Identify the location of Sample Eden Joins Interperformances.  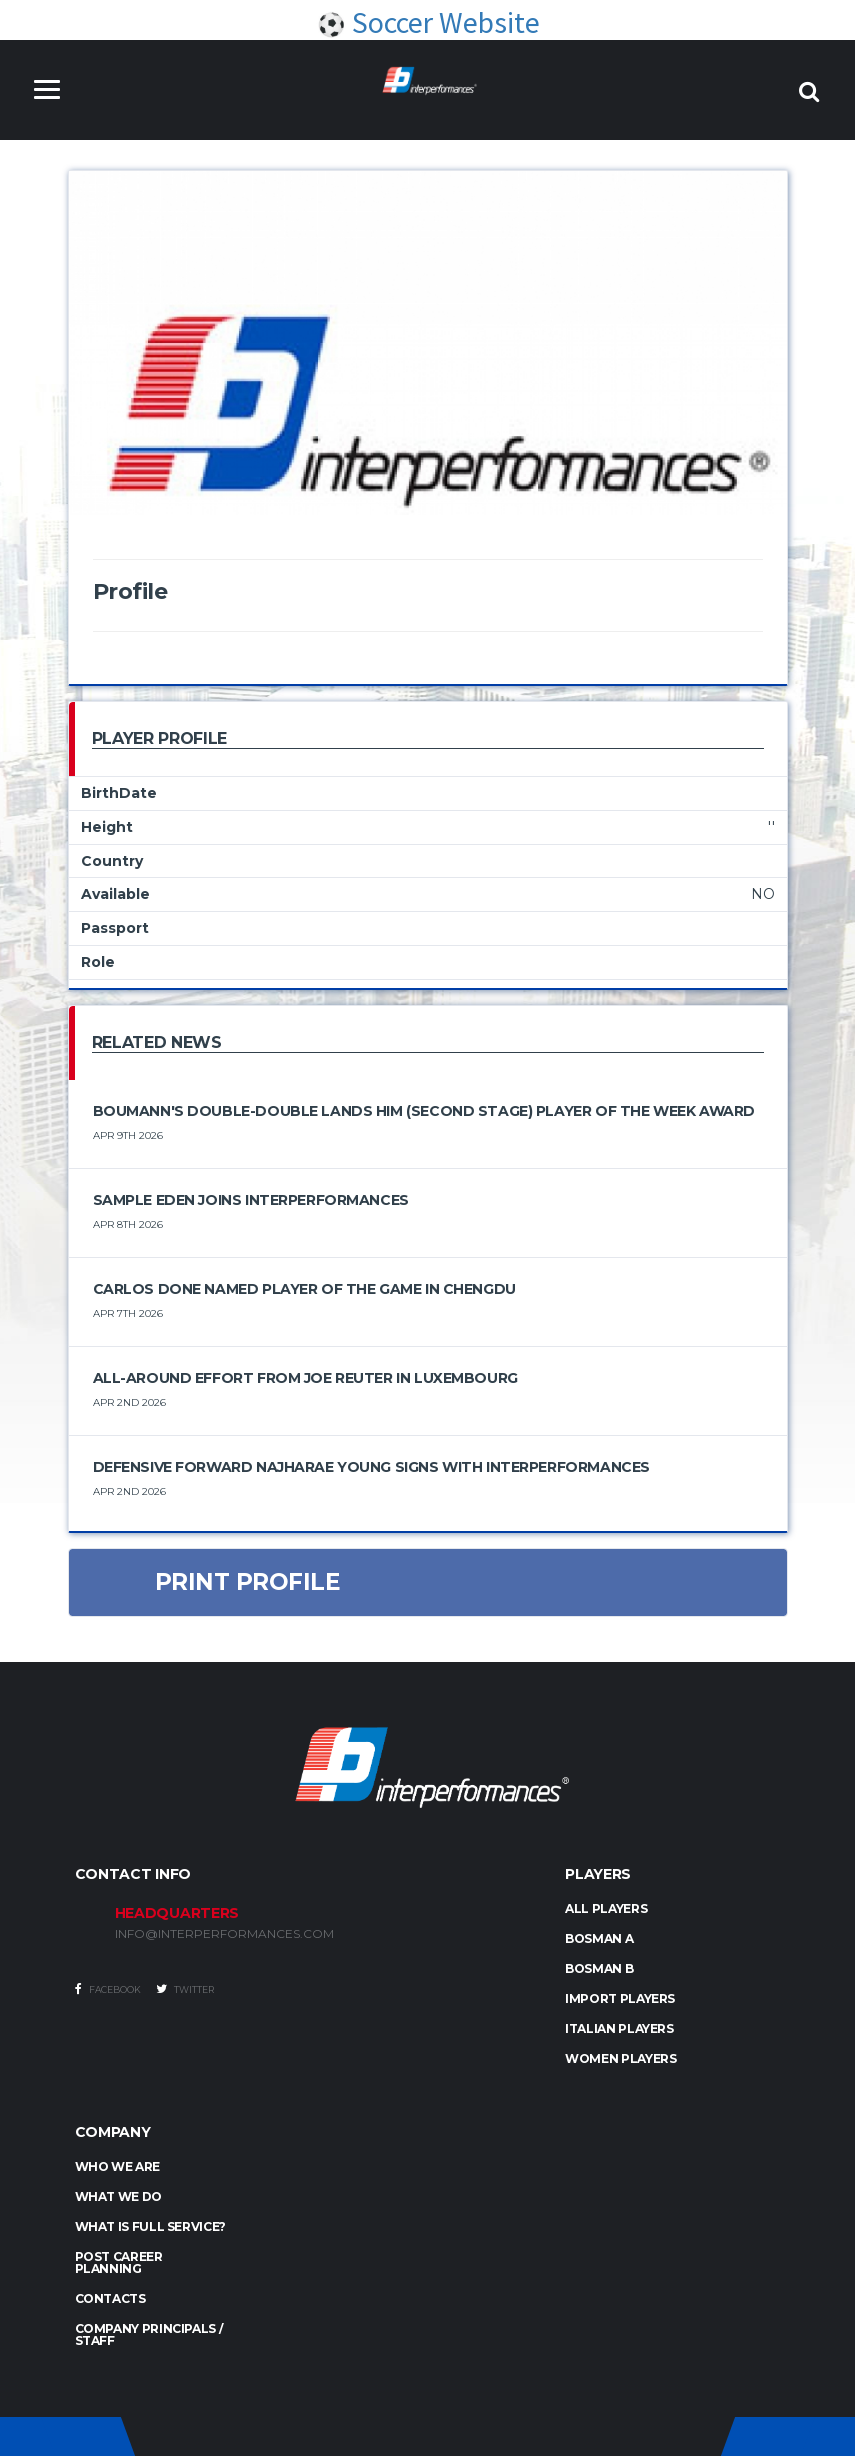
(251, 1201).